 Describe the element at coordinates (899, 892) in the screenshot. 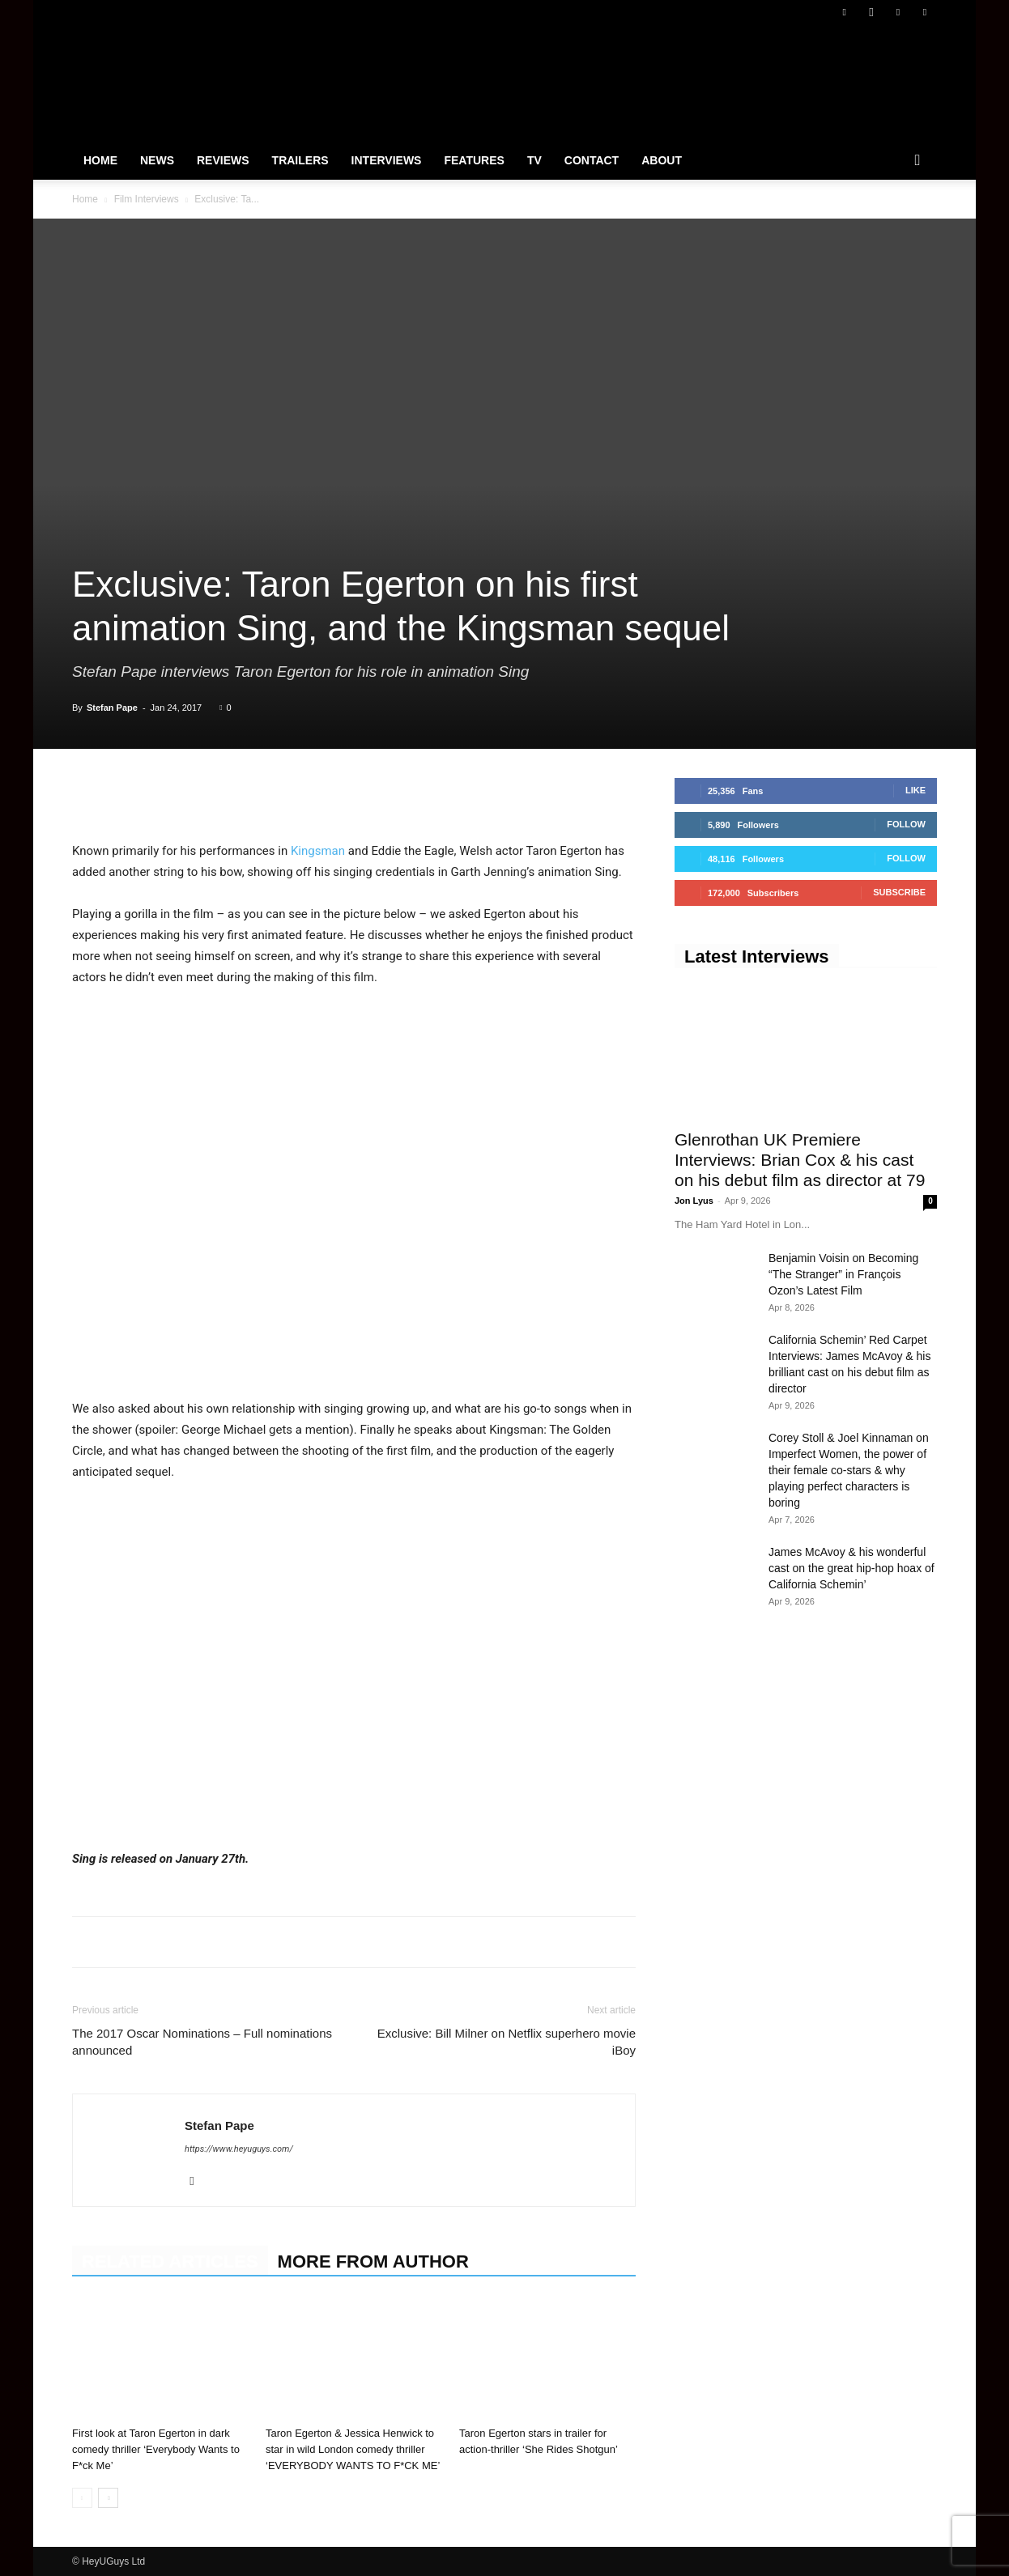

I see `Subscribe` at that location.